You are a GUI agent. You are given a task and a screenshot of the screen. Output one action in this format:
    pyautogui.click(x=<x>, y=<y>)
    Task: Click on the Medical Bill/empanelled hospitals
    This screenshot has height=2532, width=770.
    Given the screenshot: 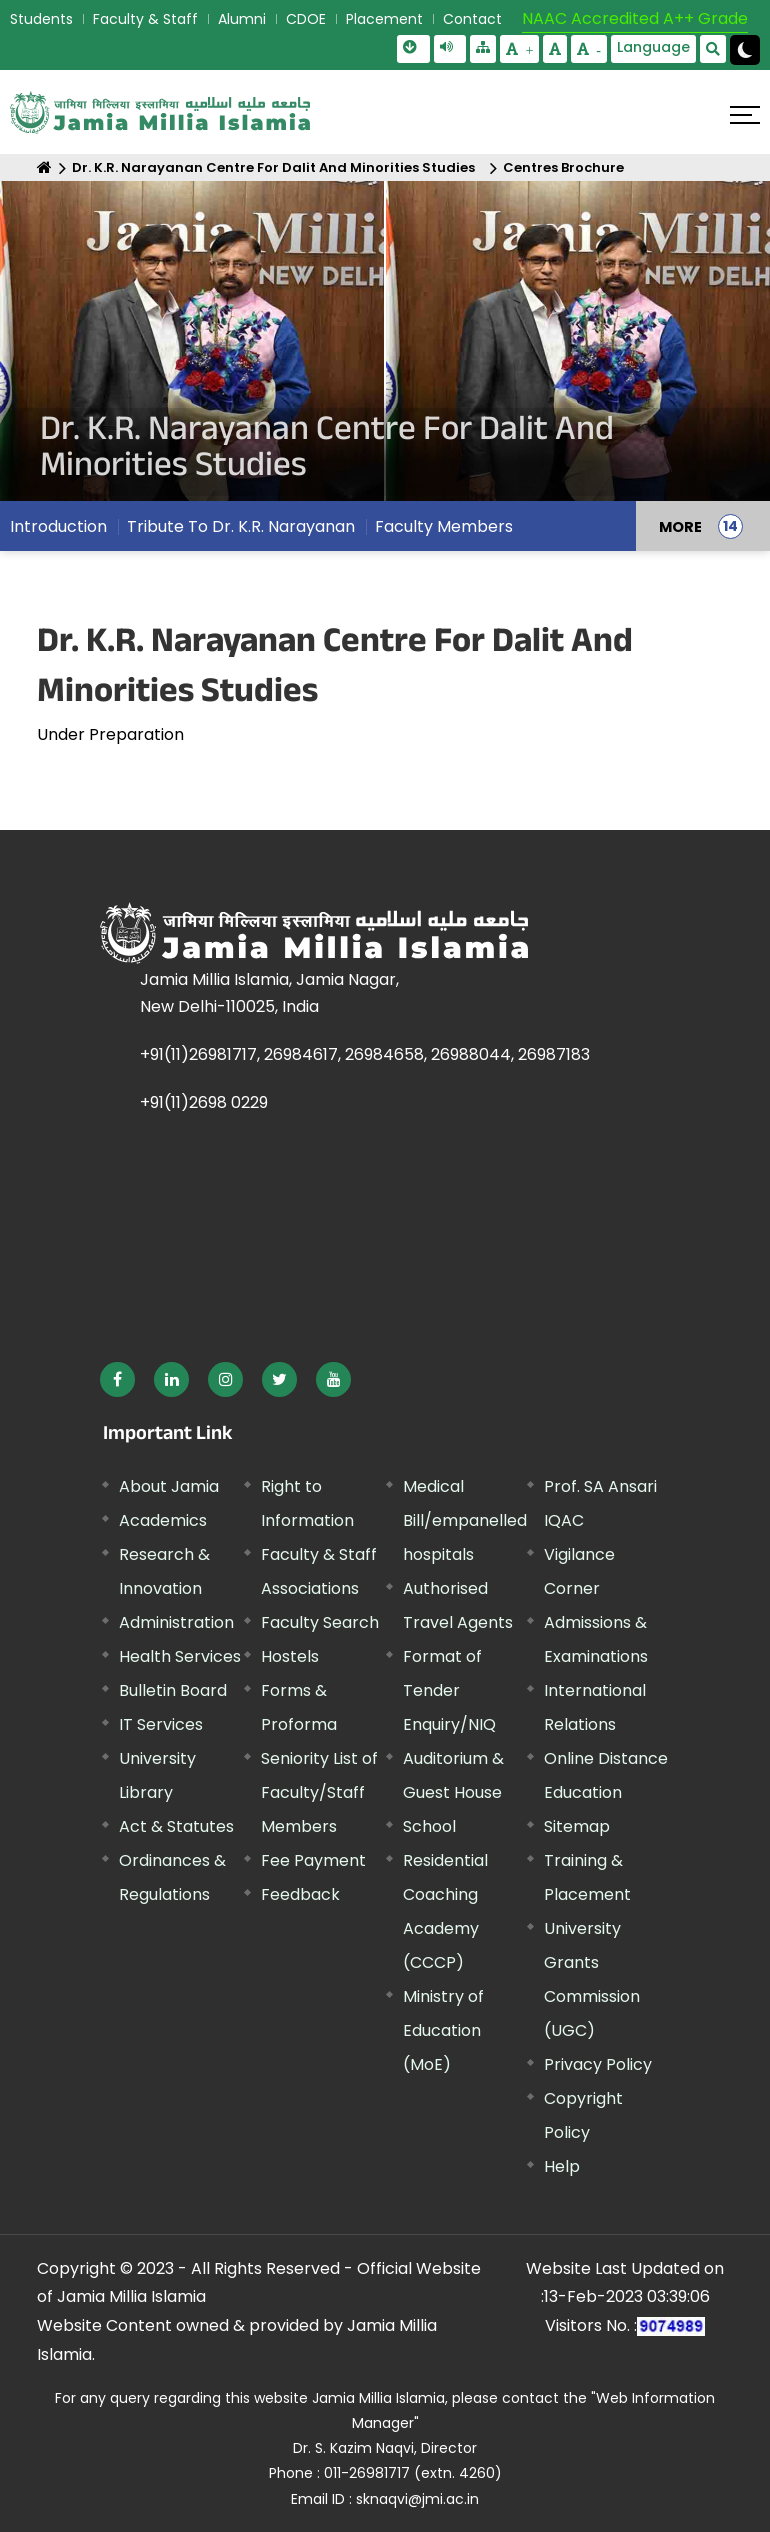 What is the action you would take?
    pyautogui.click(x=465, y=1520)
    